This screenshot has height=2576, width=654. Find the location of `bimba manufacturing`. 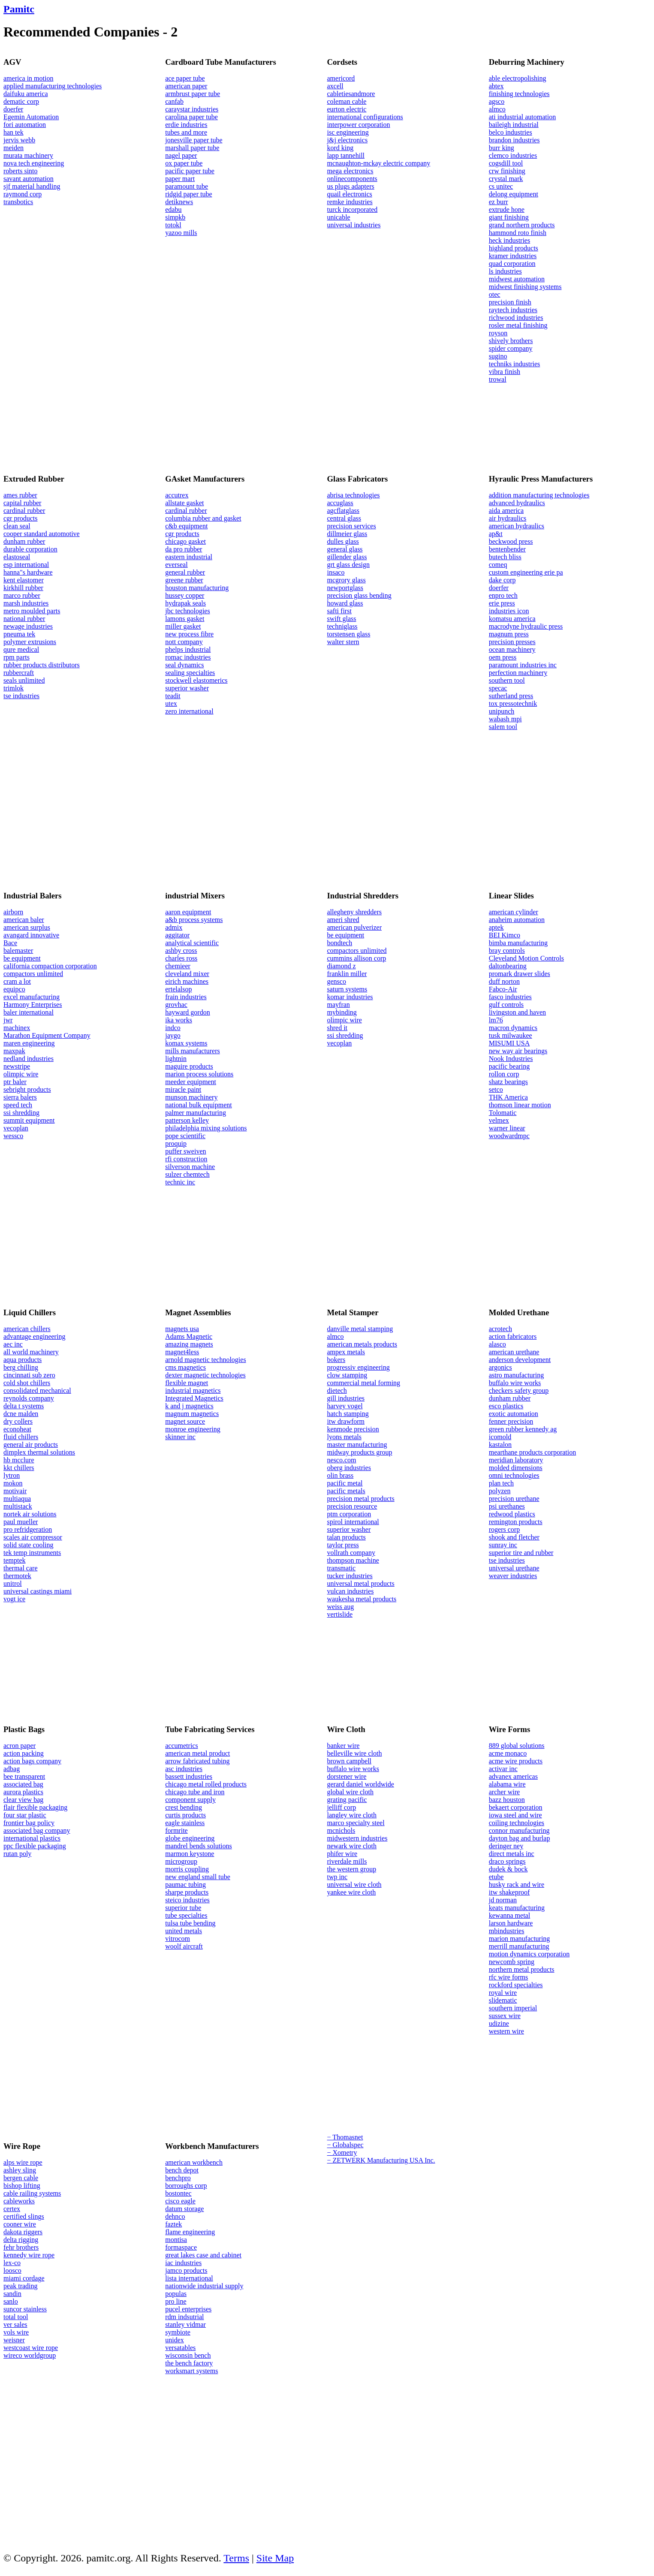

bimba manufacturing is located at coordinates (518, 942).